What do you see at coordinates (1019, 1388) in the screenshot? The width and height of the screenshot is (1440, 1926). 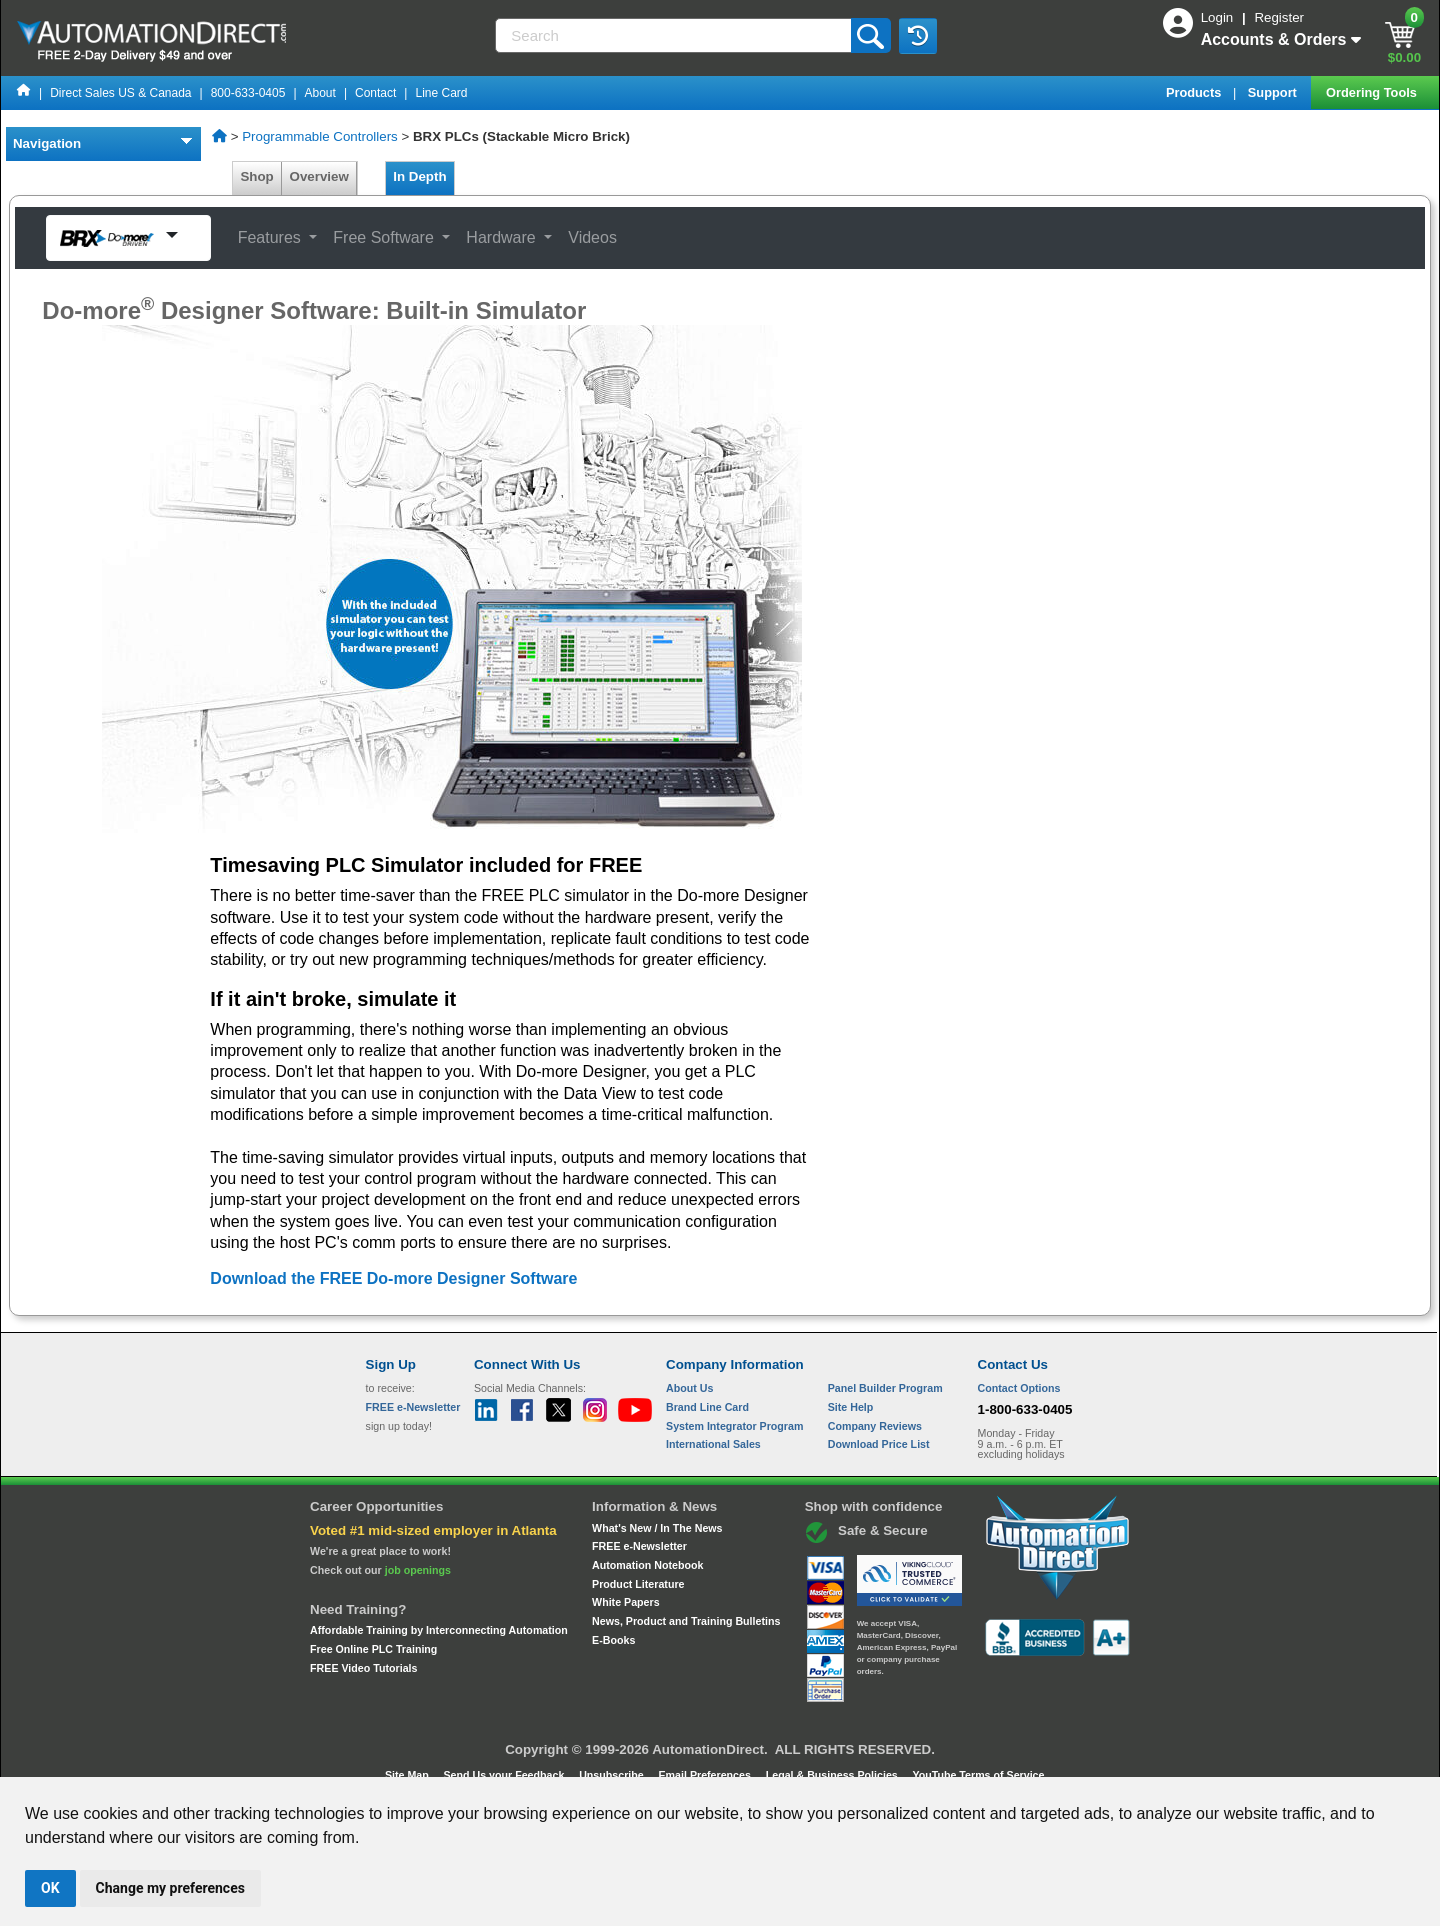 I see `Contact Options` at bounding box center [1019, 1388].